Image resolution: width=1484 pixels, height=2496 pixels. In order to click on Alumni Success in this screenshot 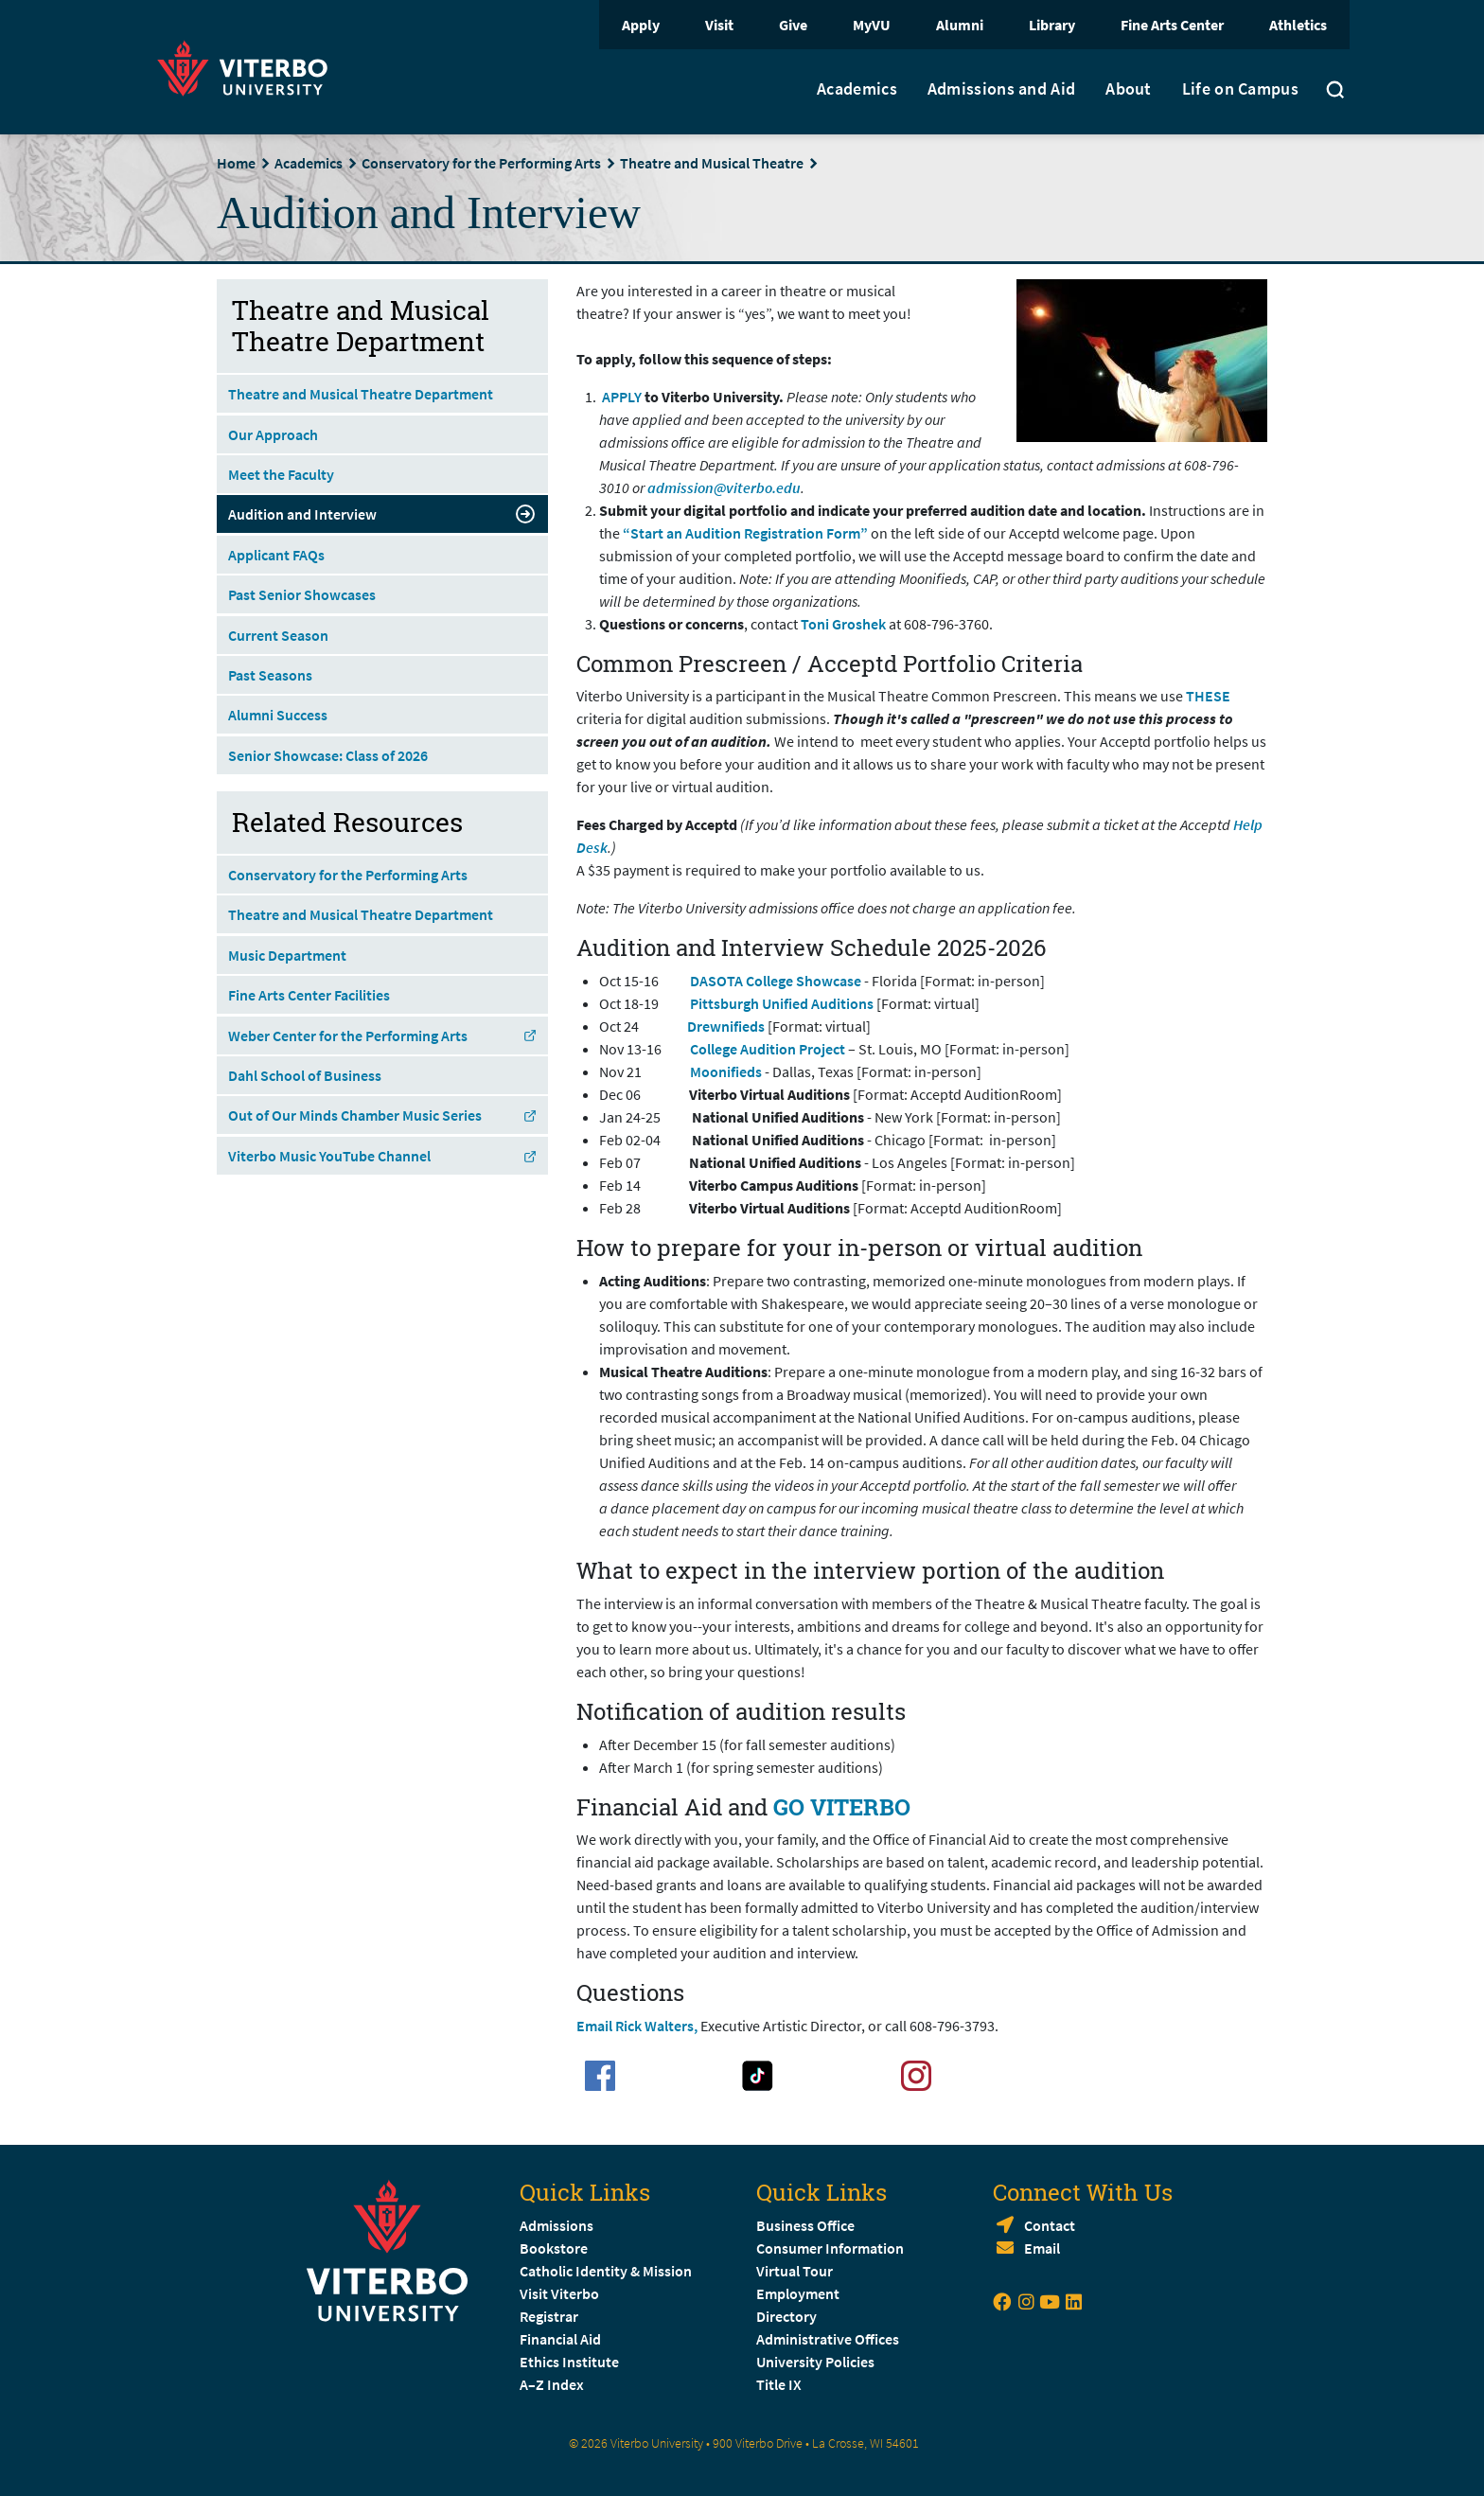, I will do `click(277, 714)`.